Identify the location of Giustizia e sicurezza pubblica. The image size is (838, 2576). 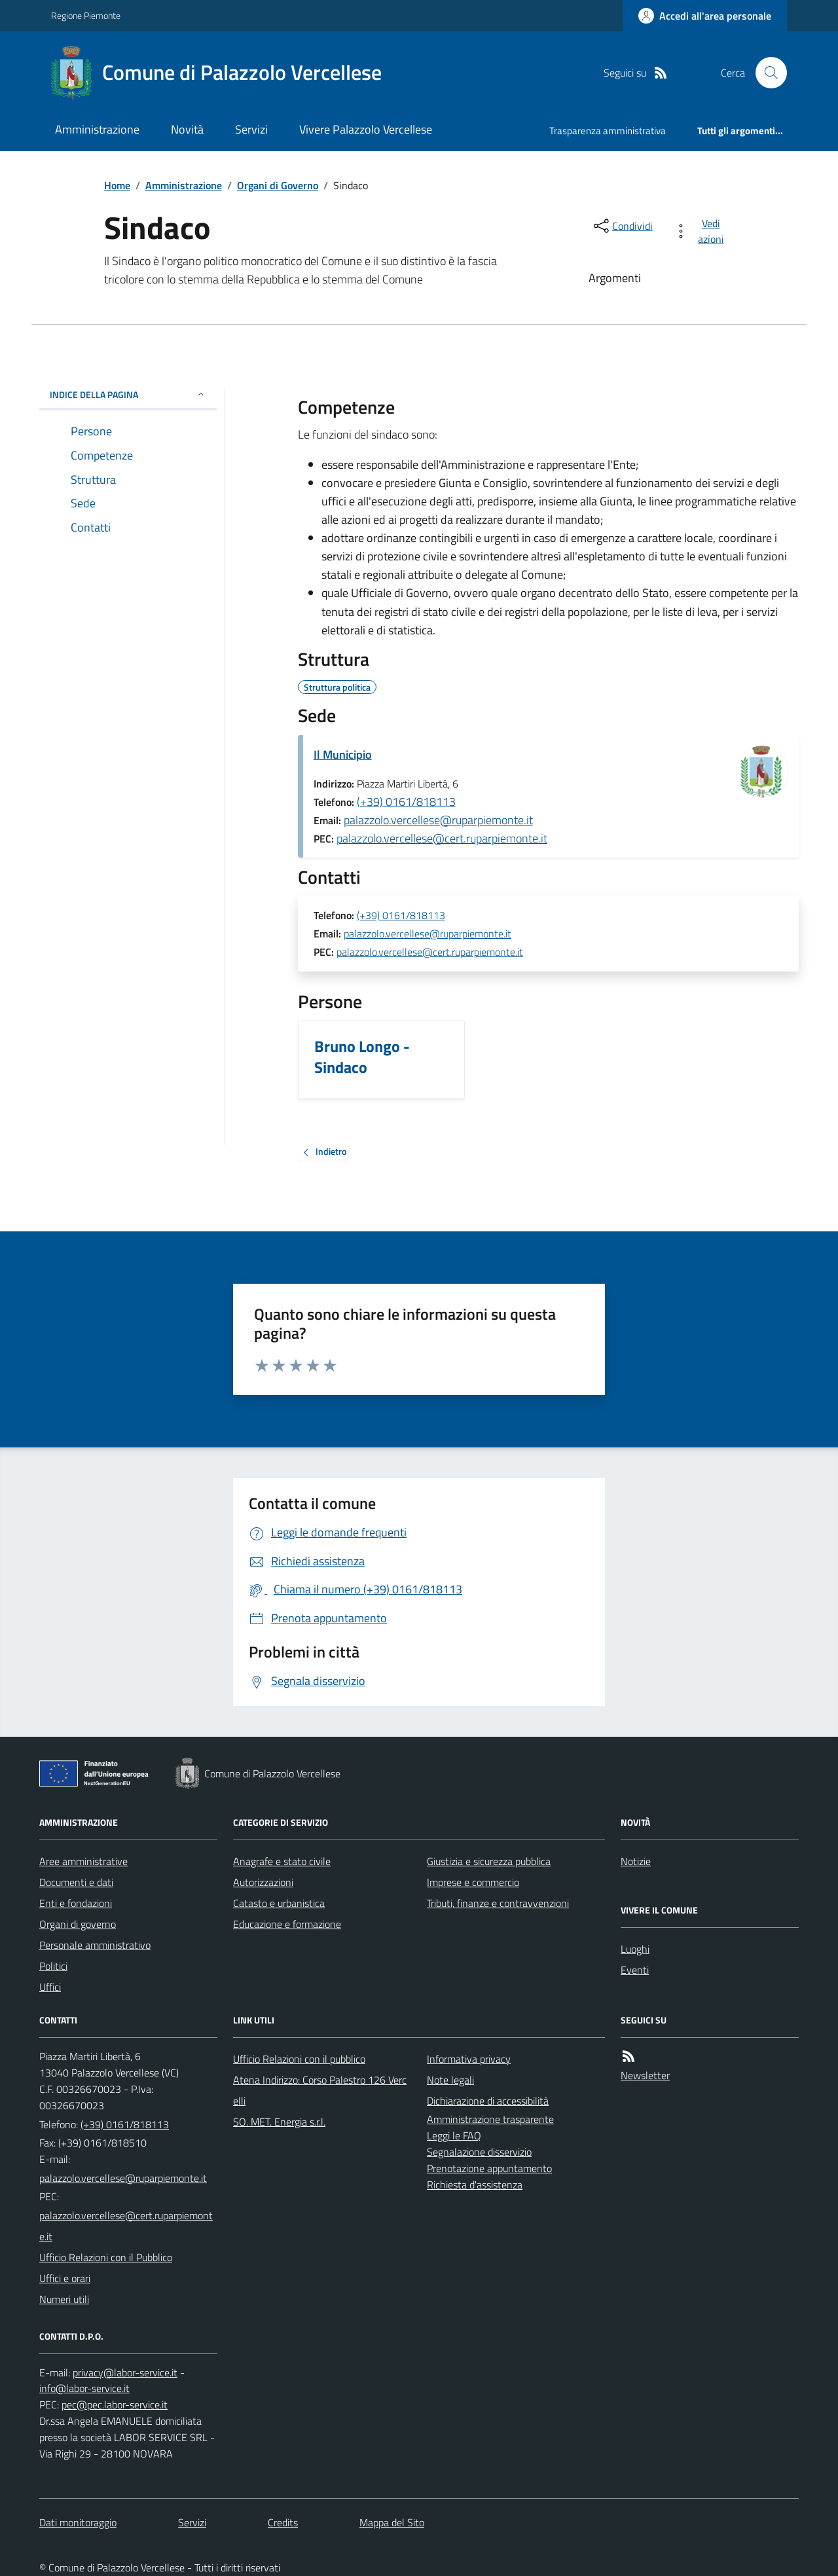
(489, 1861).